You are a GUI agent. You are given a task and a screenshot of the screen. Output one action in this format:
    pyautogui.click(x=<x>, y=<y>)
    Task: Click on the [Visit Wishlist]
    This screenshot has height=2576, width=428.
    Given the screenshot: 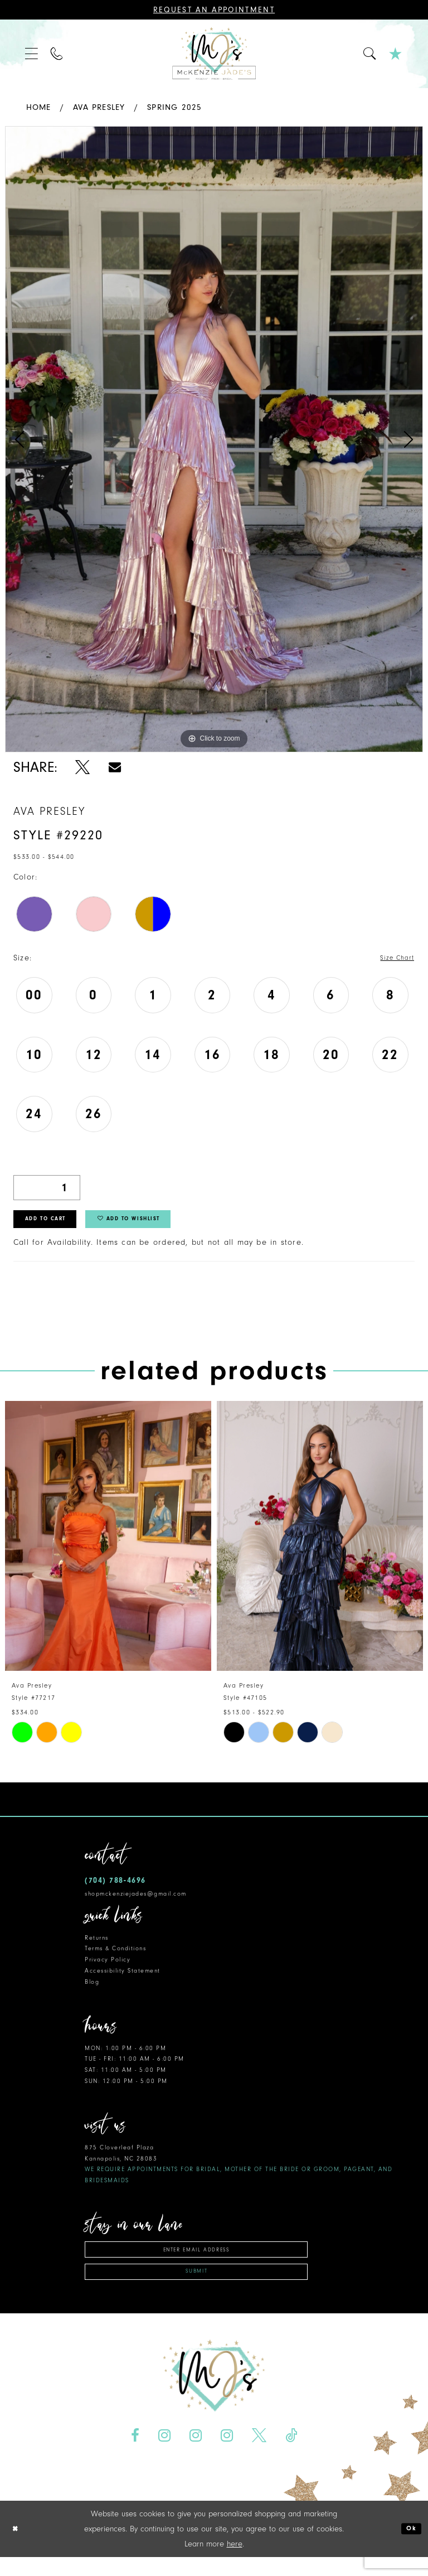 What is the action you would take?
    pyautogui.click(x=395, y=54)
    